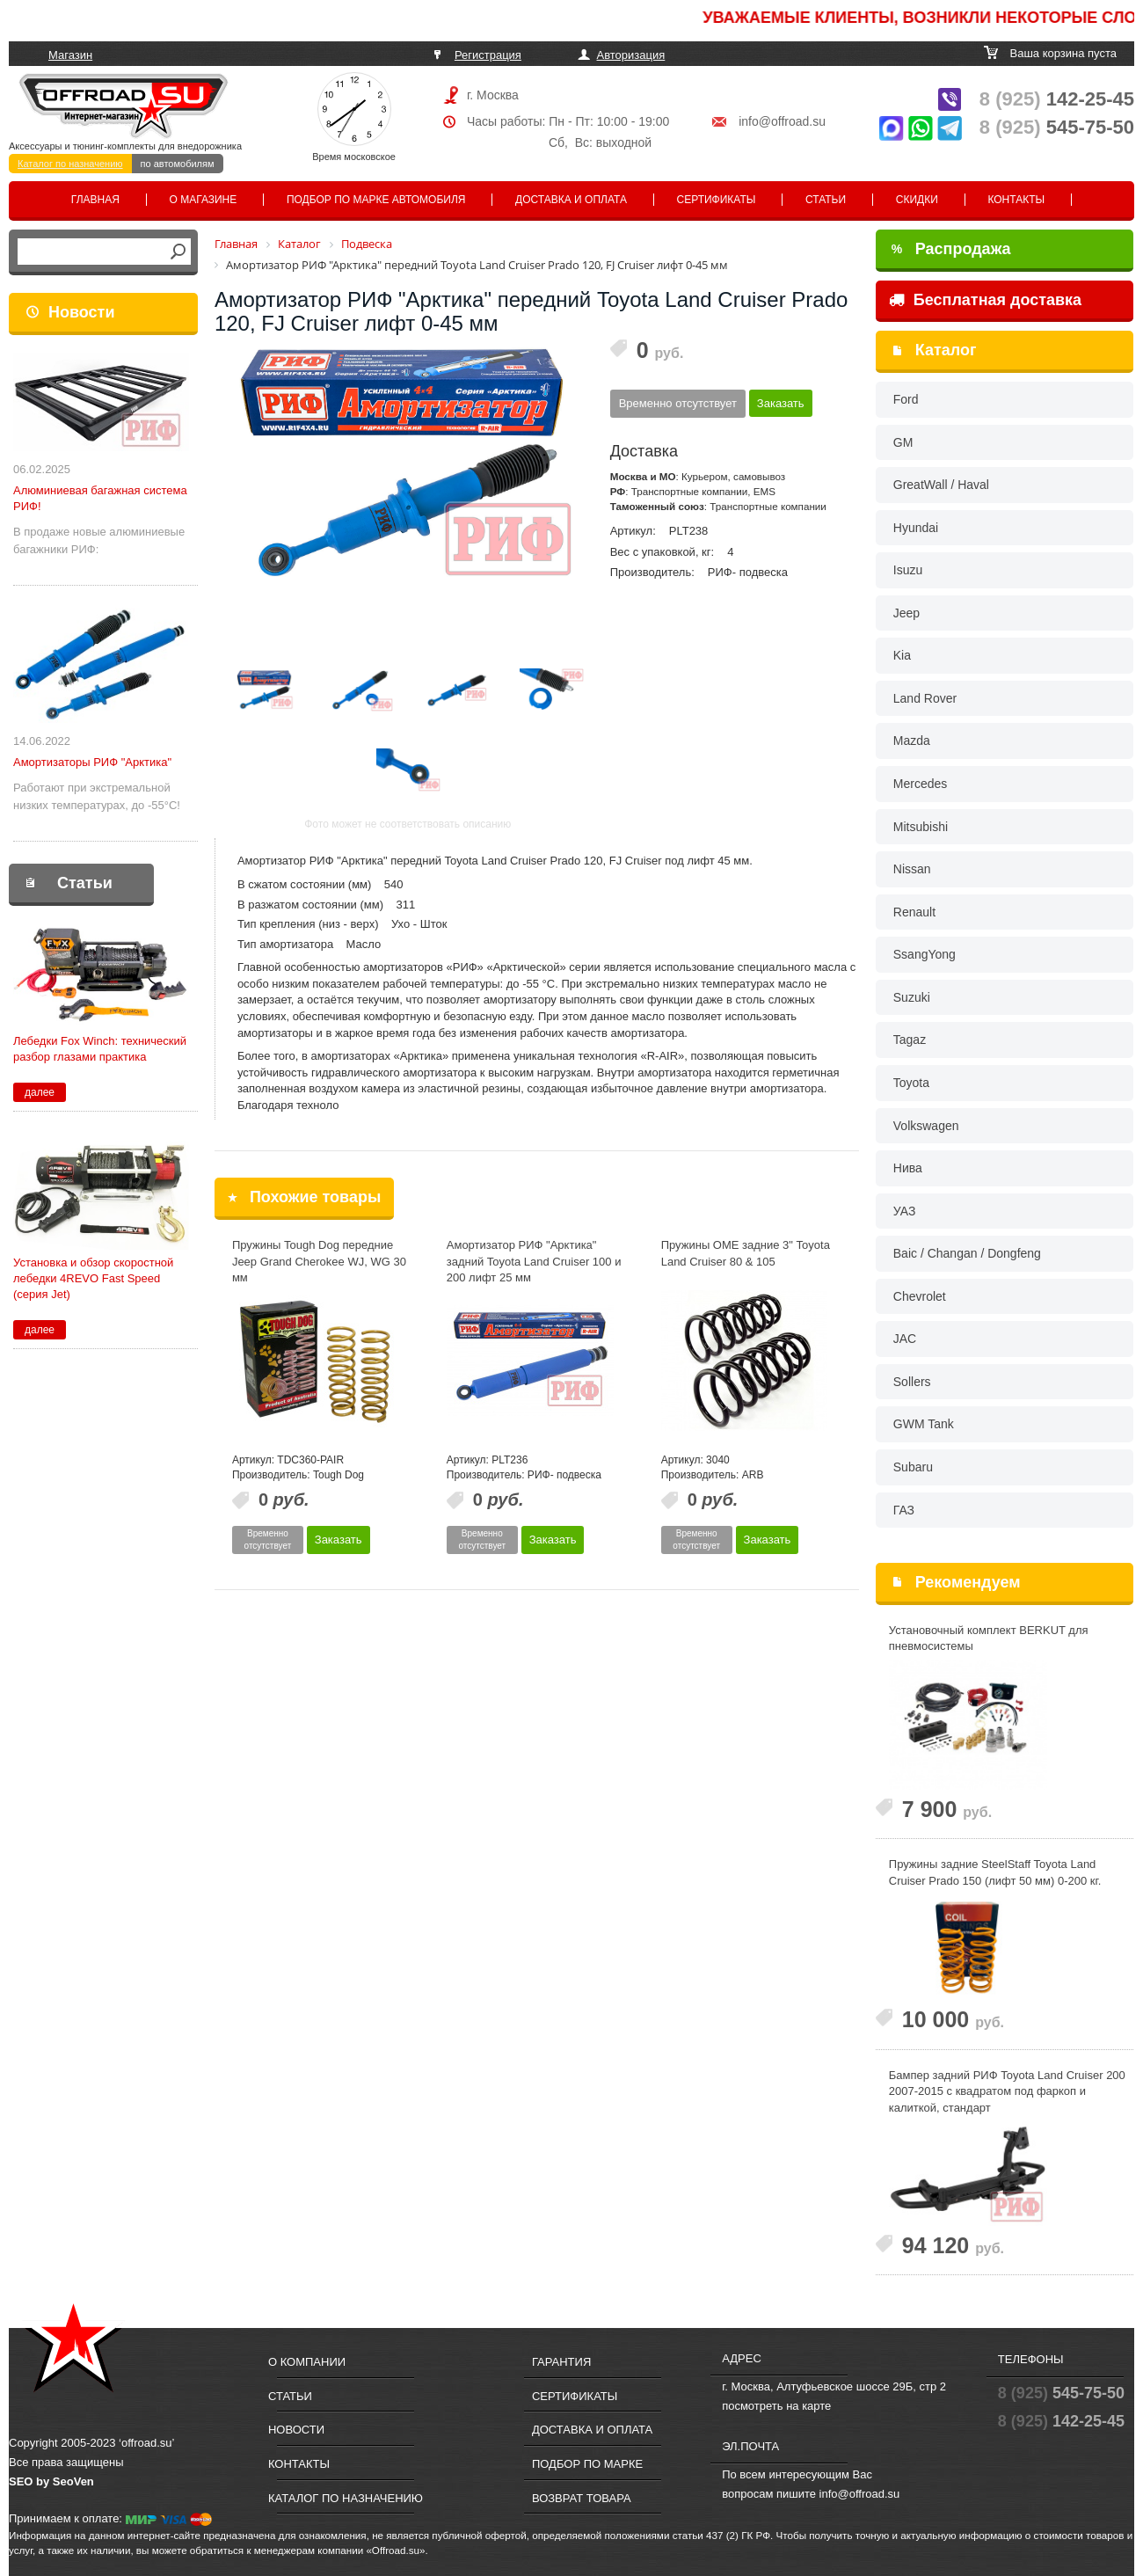  I want to click on Амортизаторы РИФ "Арктика", so click(92, 762).